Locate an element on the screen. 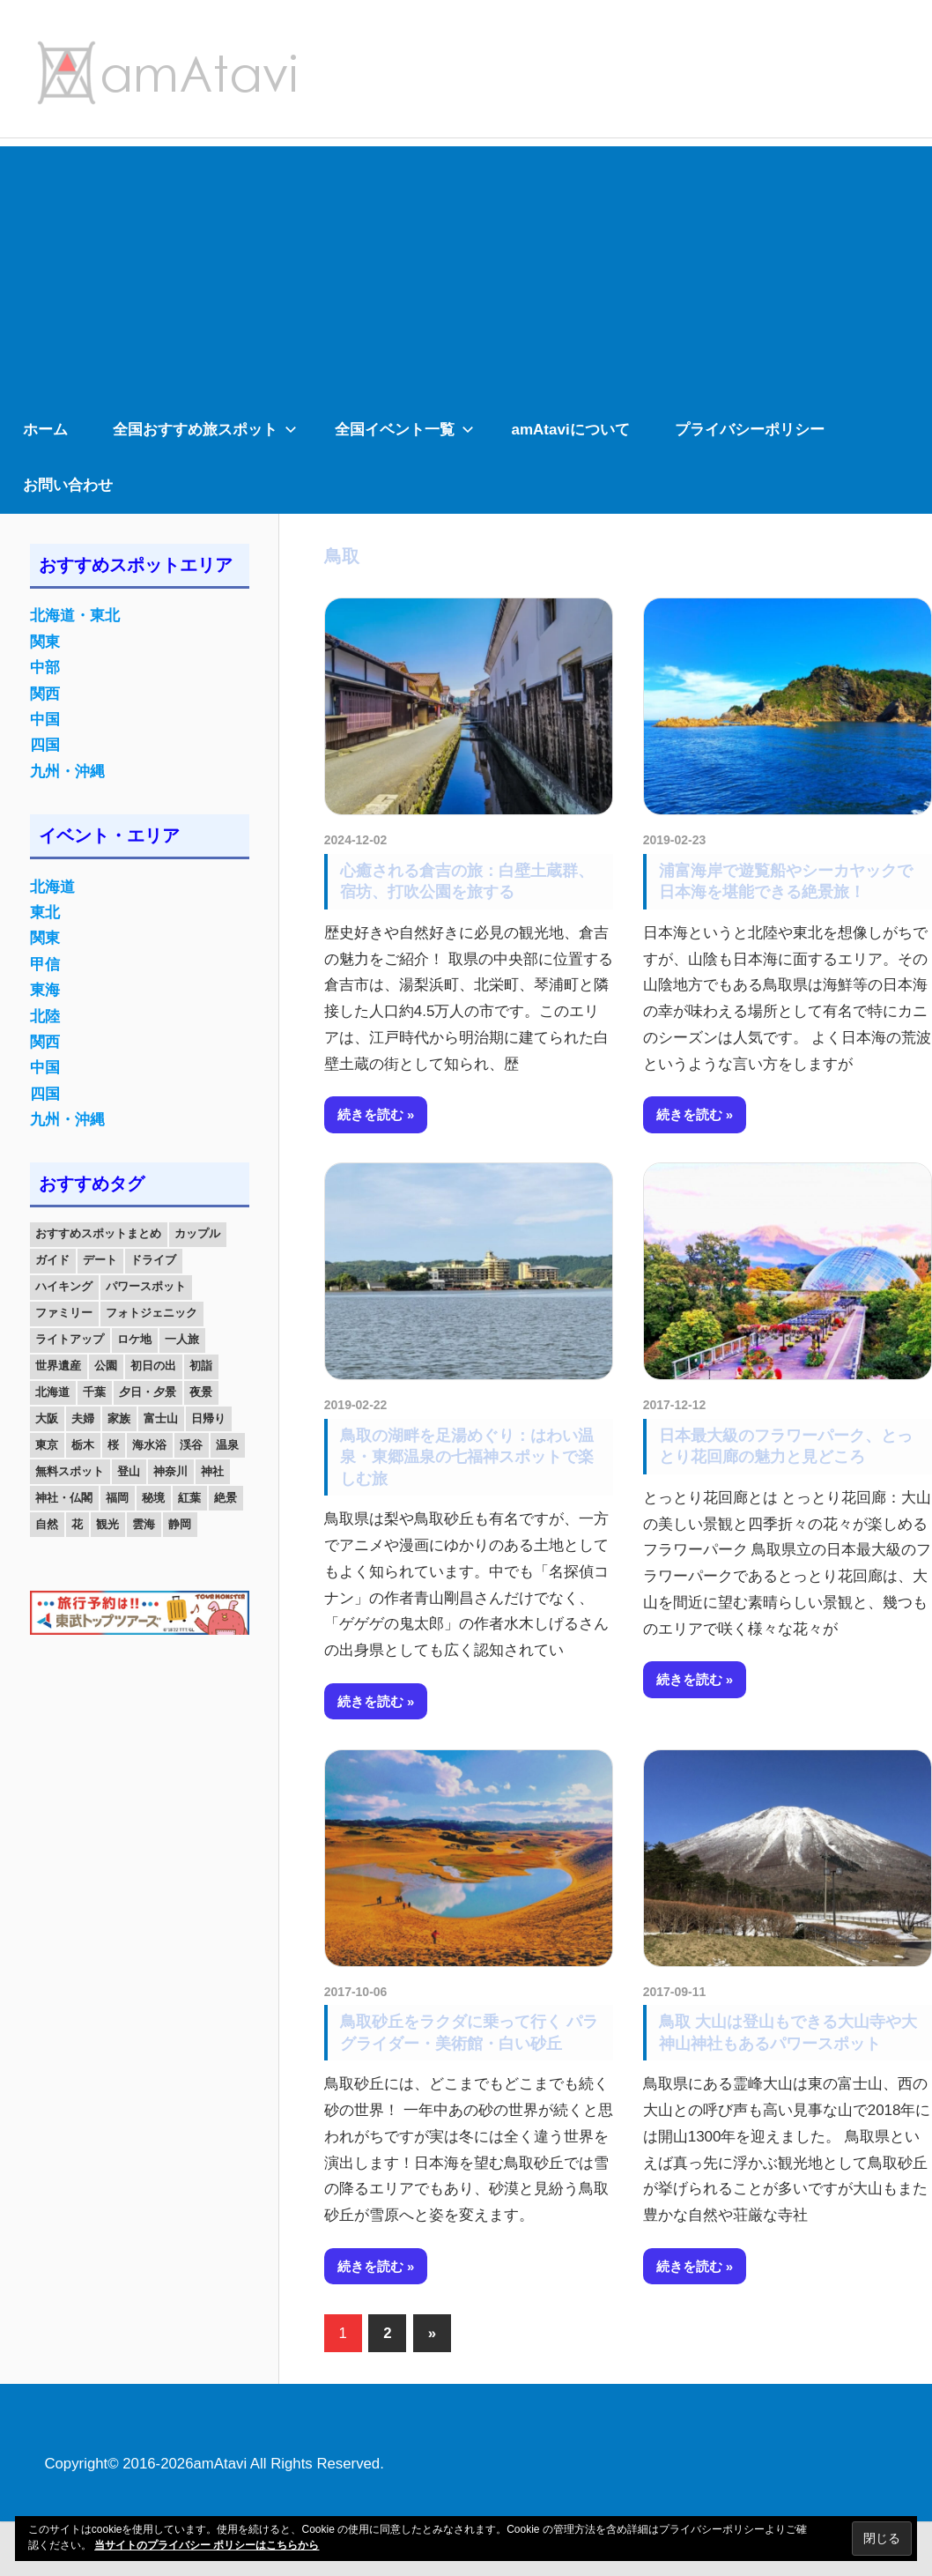  東海 is located at coordinates (45, 990).